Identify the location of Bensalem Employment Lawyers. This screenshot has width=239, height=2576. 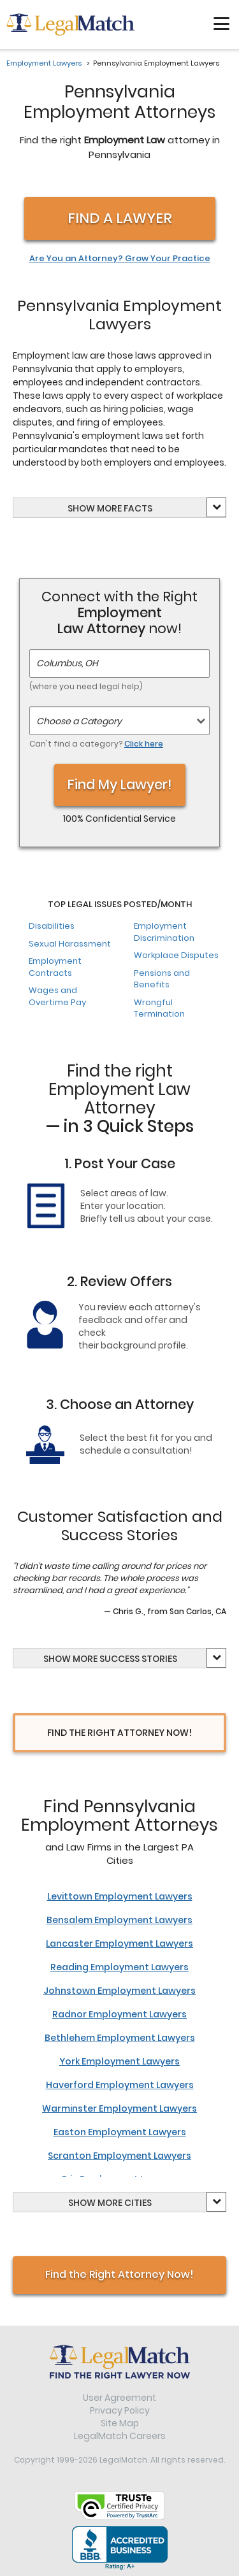
(119, 1920).